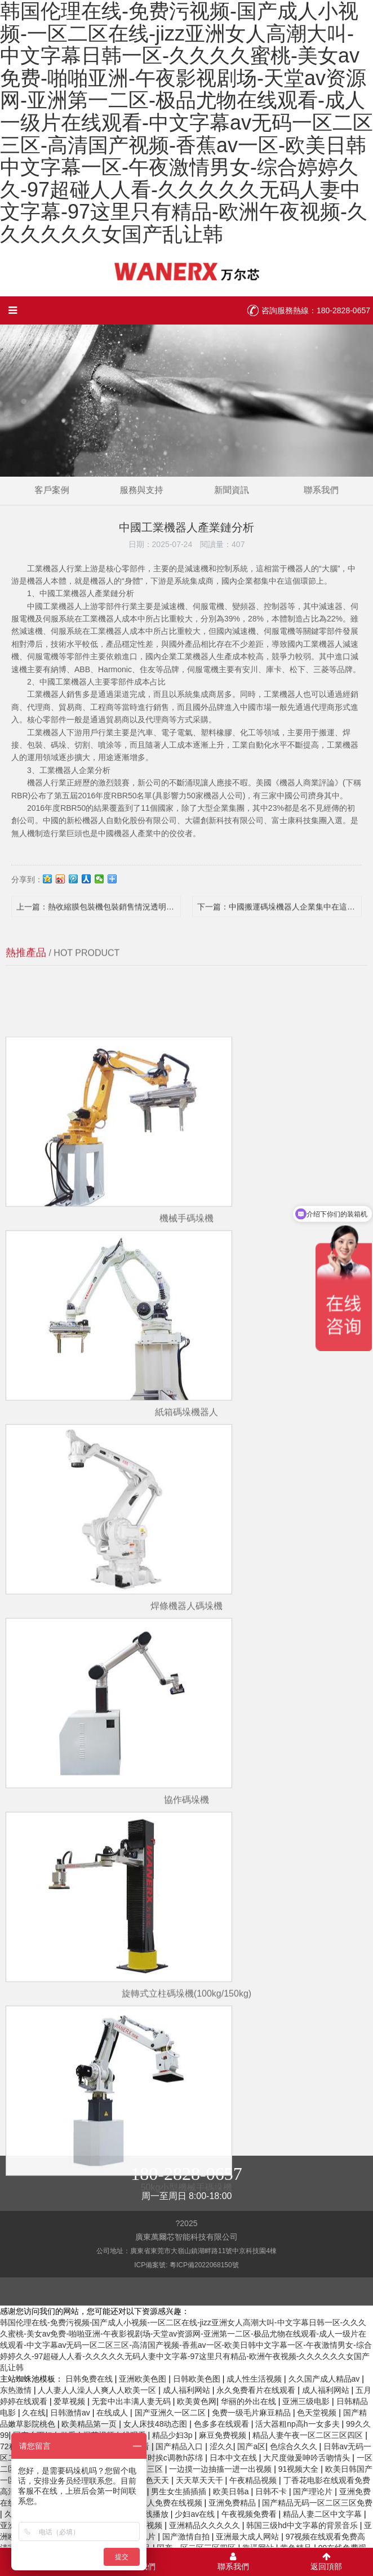 The width and height of the screenshot is (373, 2576). Describe the element at coordinates (158, 484) in the screenshot. I see `服務與支持` at that location.